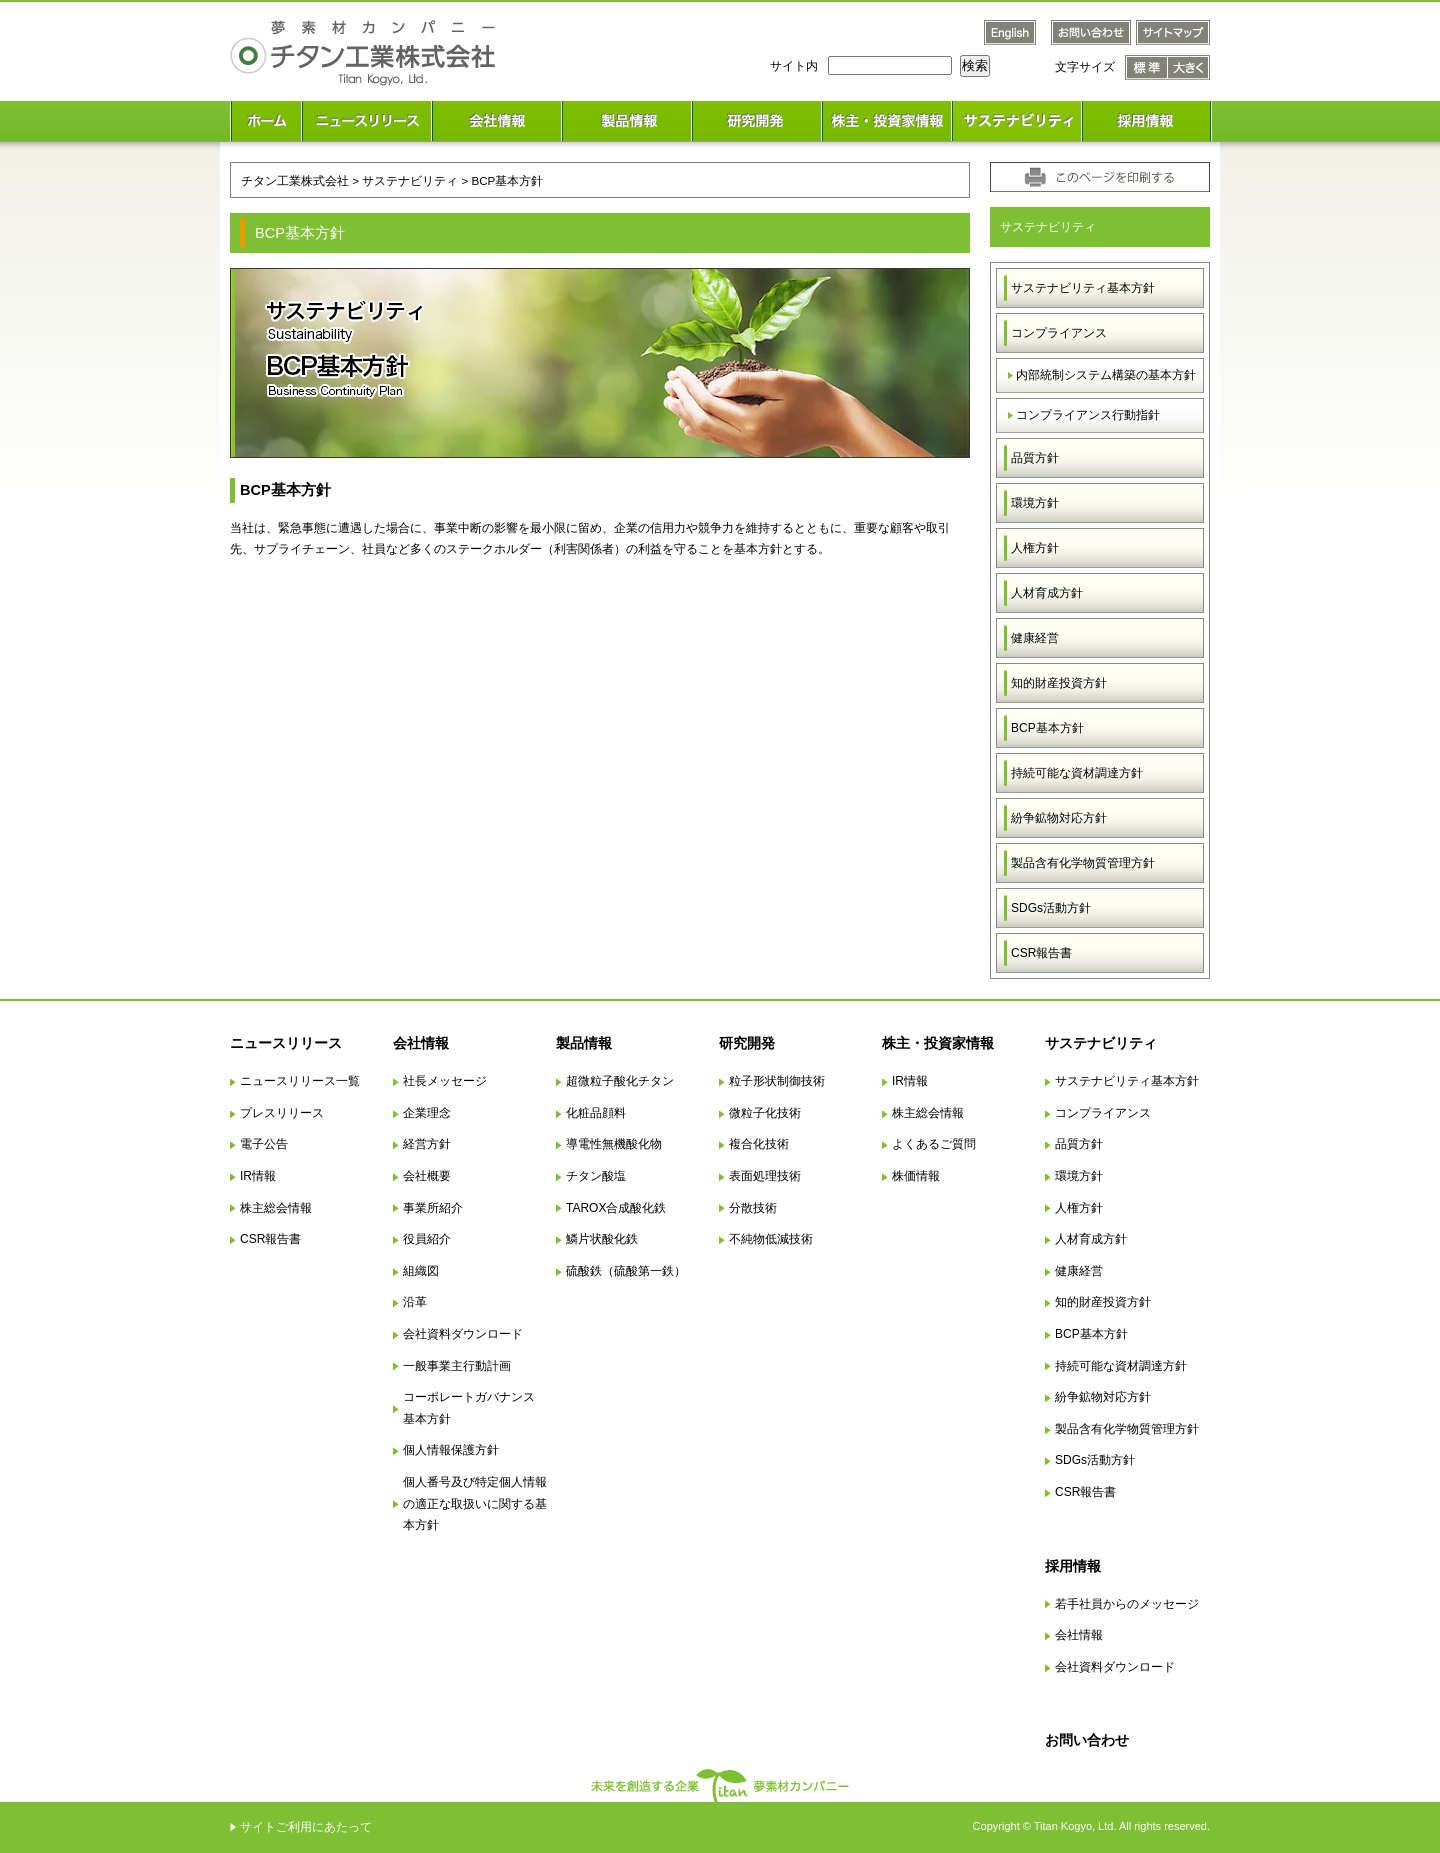 The image size is (1440, 1853). I want to click on 微粒子化技術, so click(765, 1113).